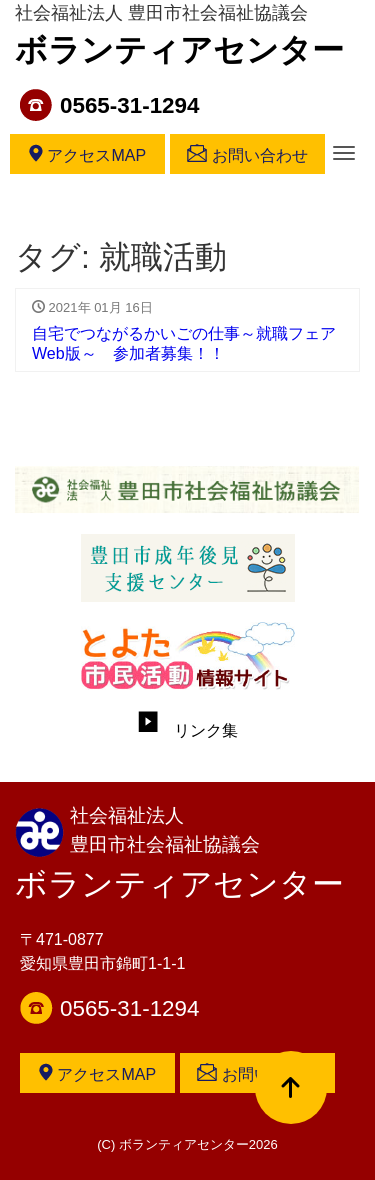 The width and height of the screenshot is (375, 1180). Describe the element at coordinates (188, 730) in the screenshot. I see `リンク集` at that location.